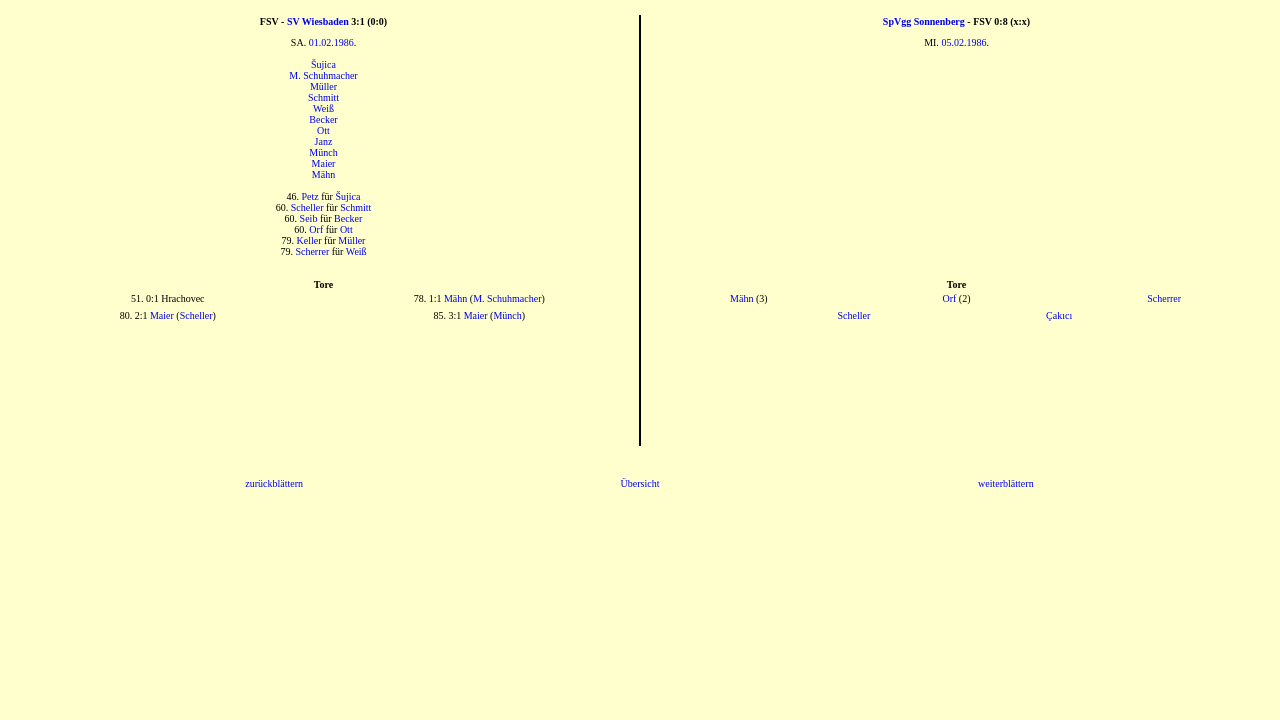 This screenshot has height=720, width=1280. What do you see at coordinates (924, 21) in the screenshot?
I see `SpVgg Sonnenberg` at bounding box center [924, 21].